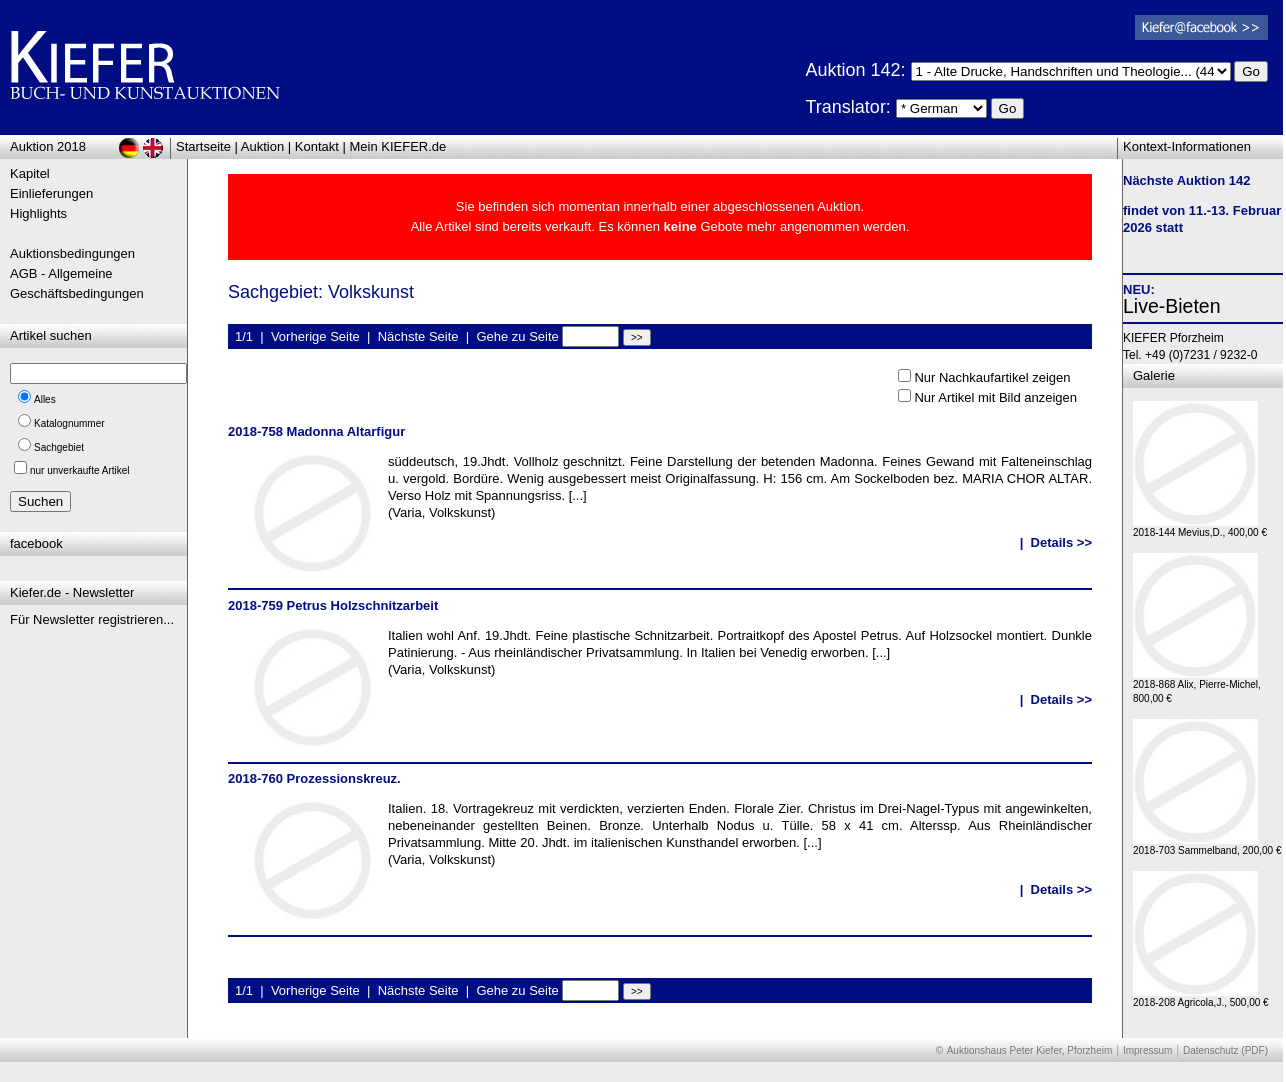 This screenshot has height=1082, width=1286. What do you see at coordinates (51, 193) in the screenshot?
I see `Einlieferungen` at bounding box center [51, 193].